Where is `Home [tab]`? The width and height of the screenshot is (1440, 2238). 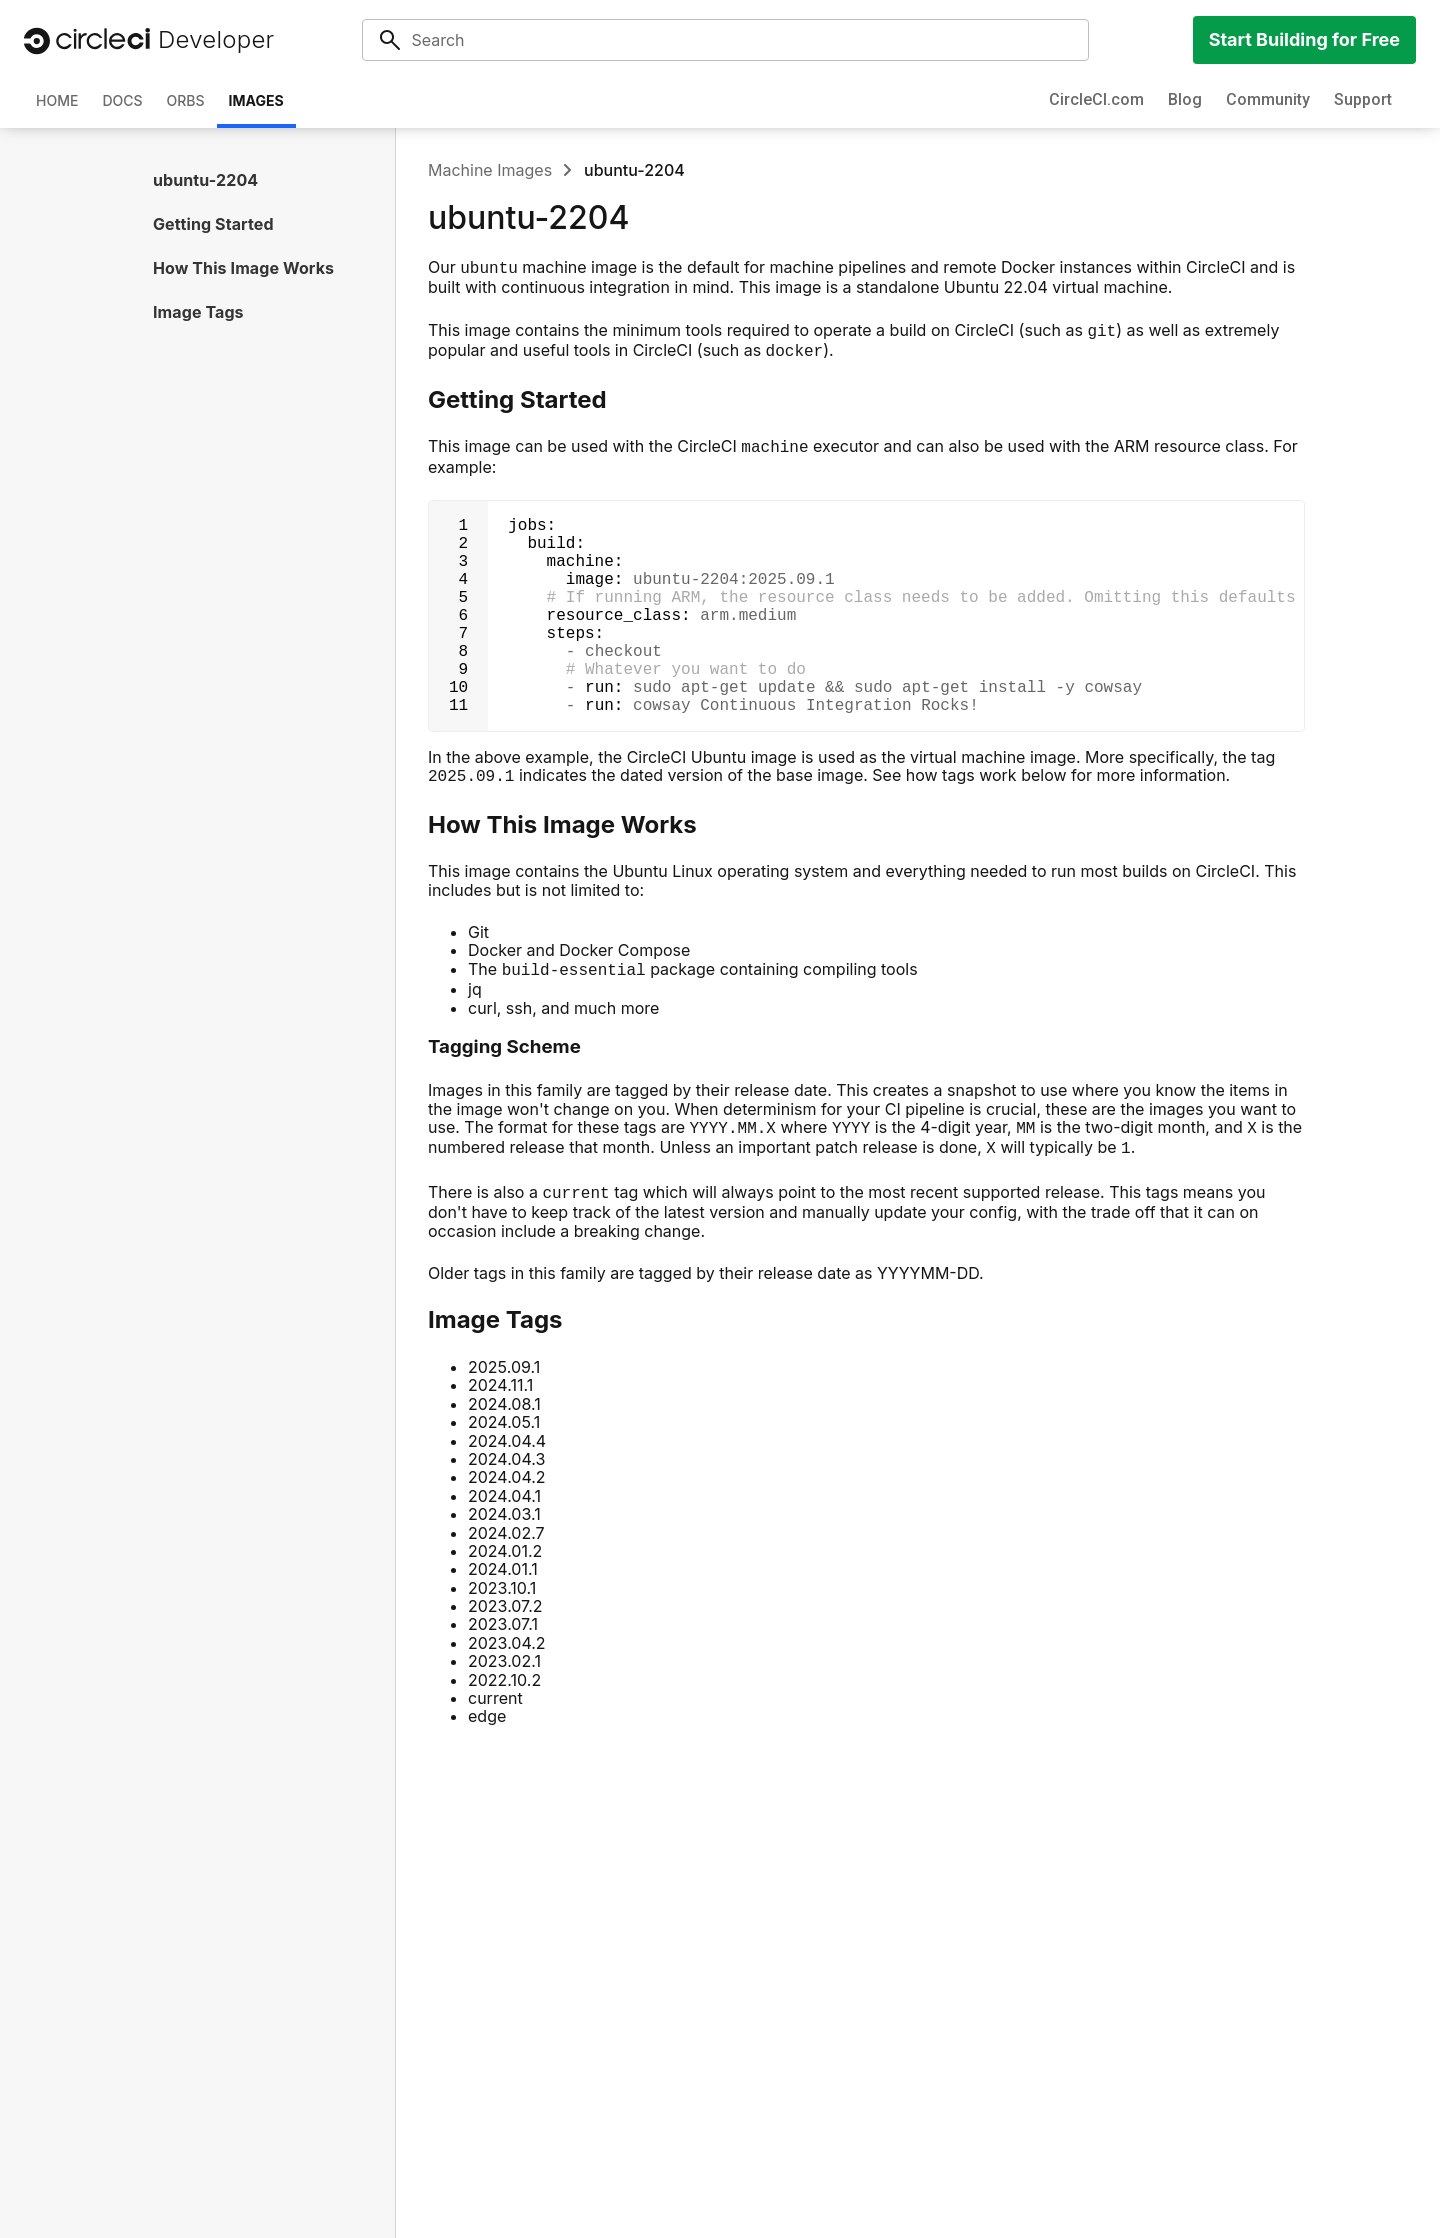
Home [tab] is located at coordinates (57, 100).